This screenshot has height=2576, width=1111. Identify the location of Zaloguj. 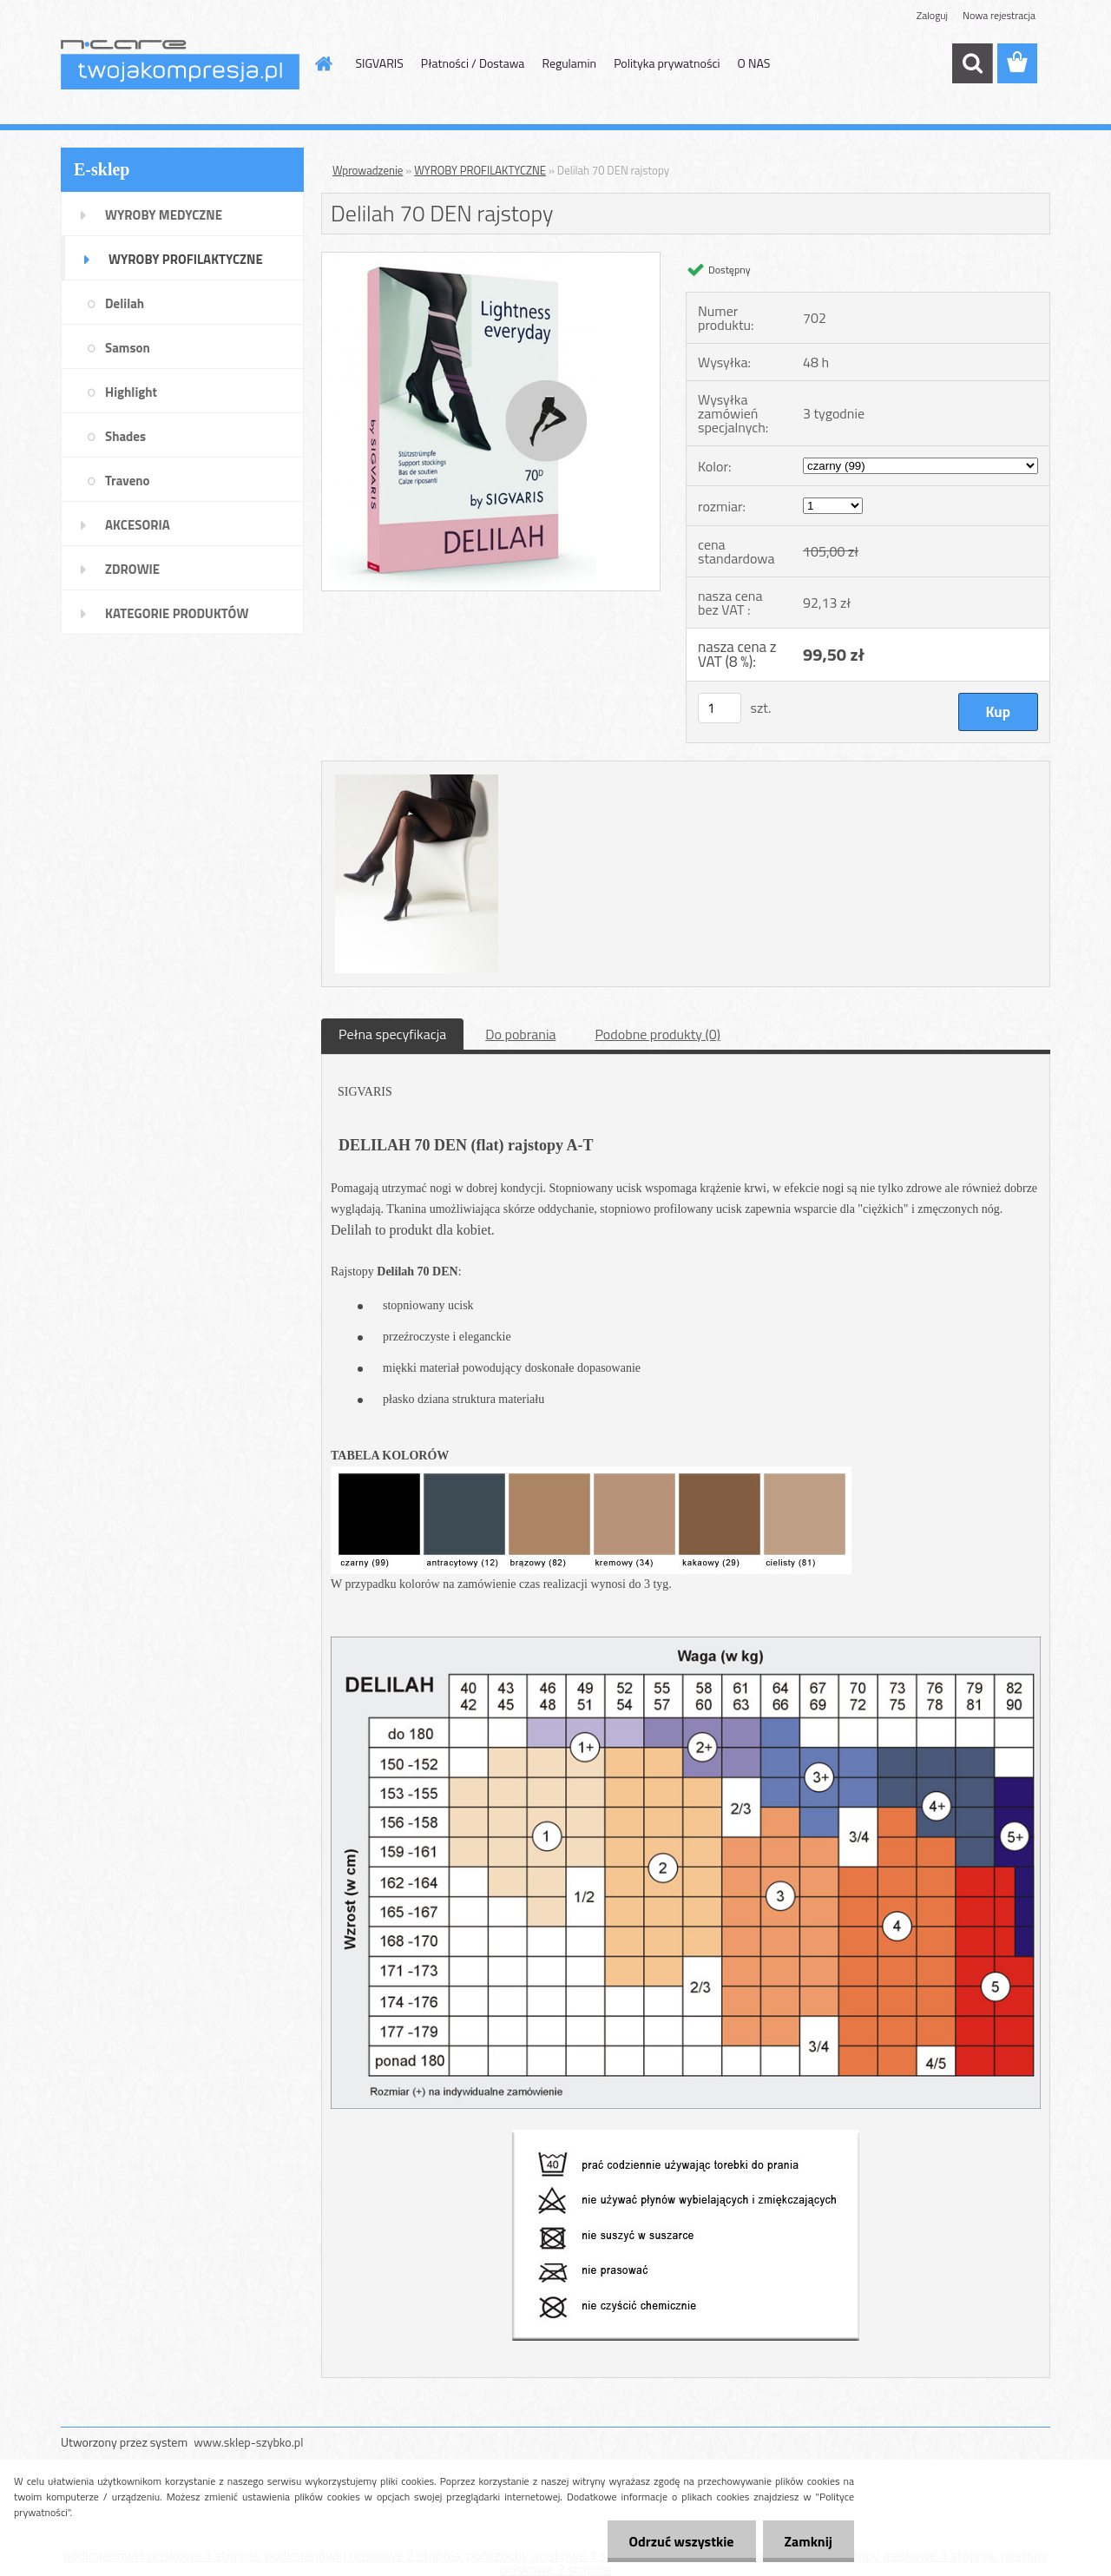
(932, 15).